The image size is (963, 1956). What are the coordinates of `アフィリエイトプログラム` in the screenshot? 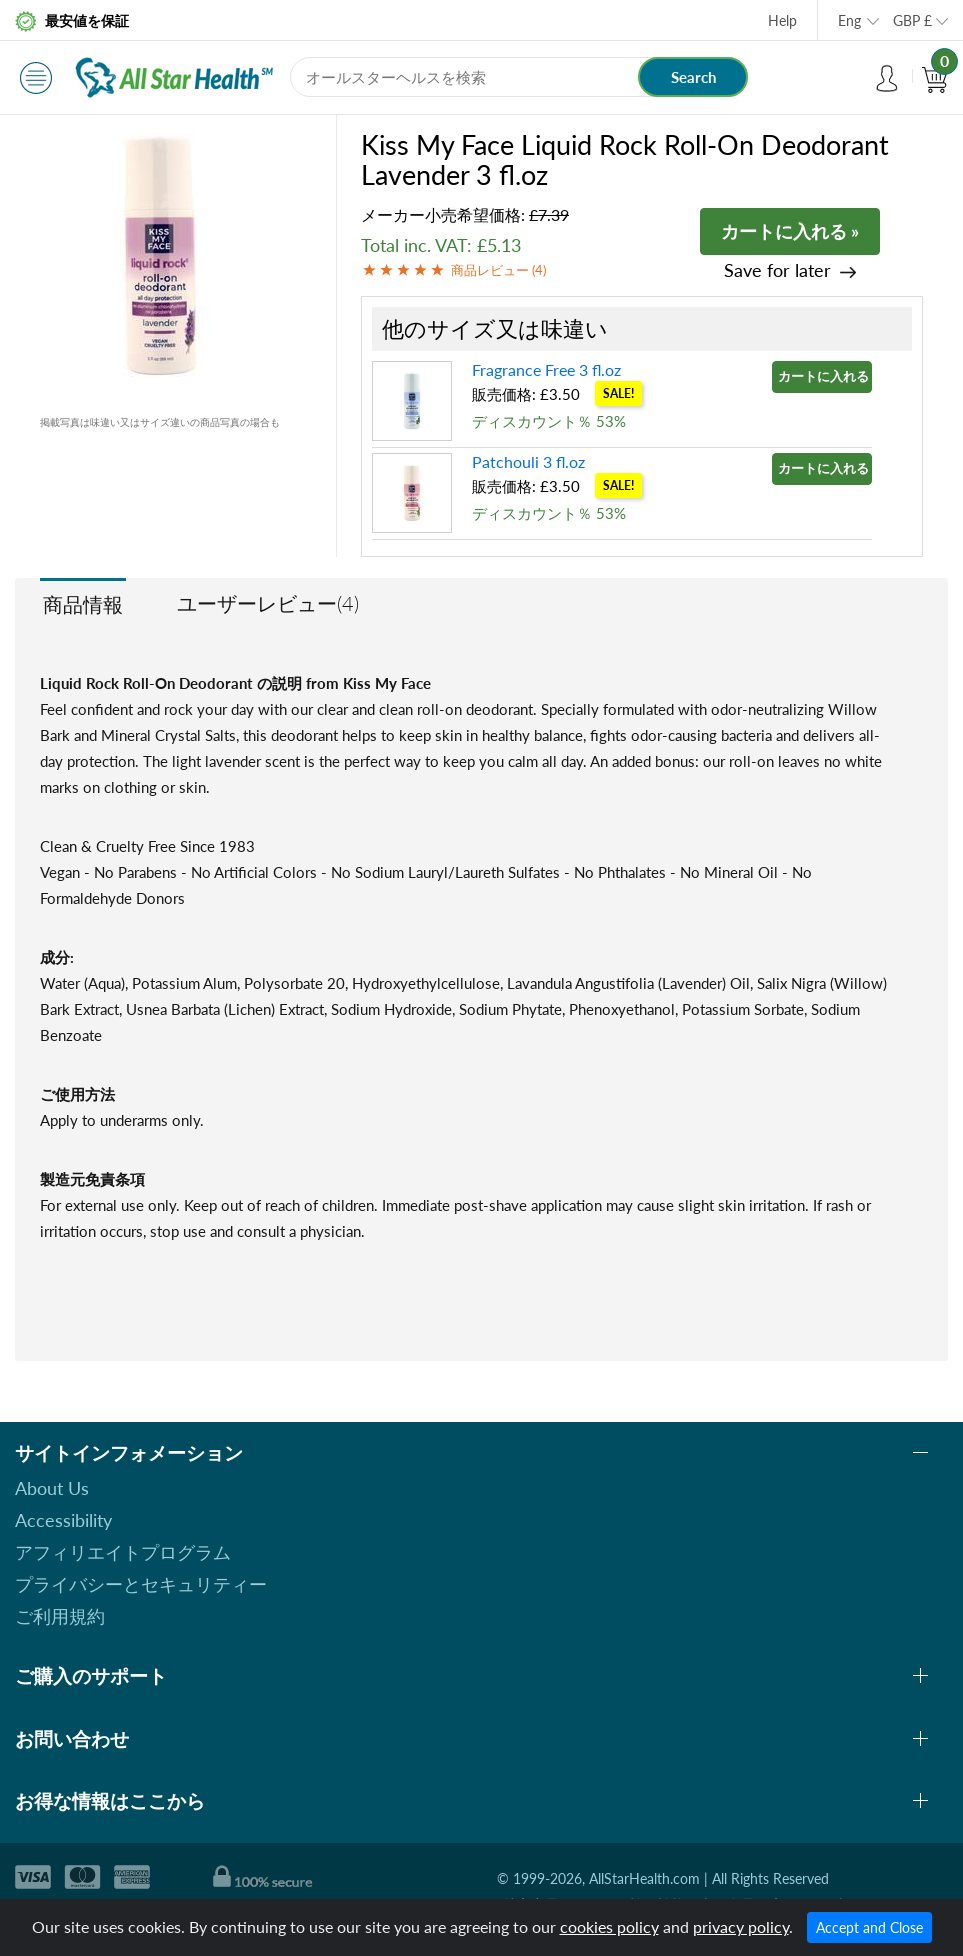 It's located at (123, 1552).